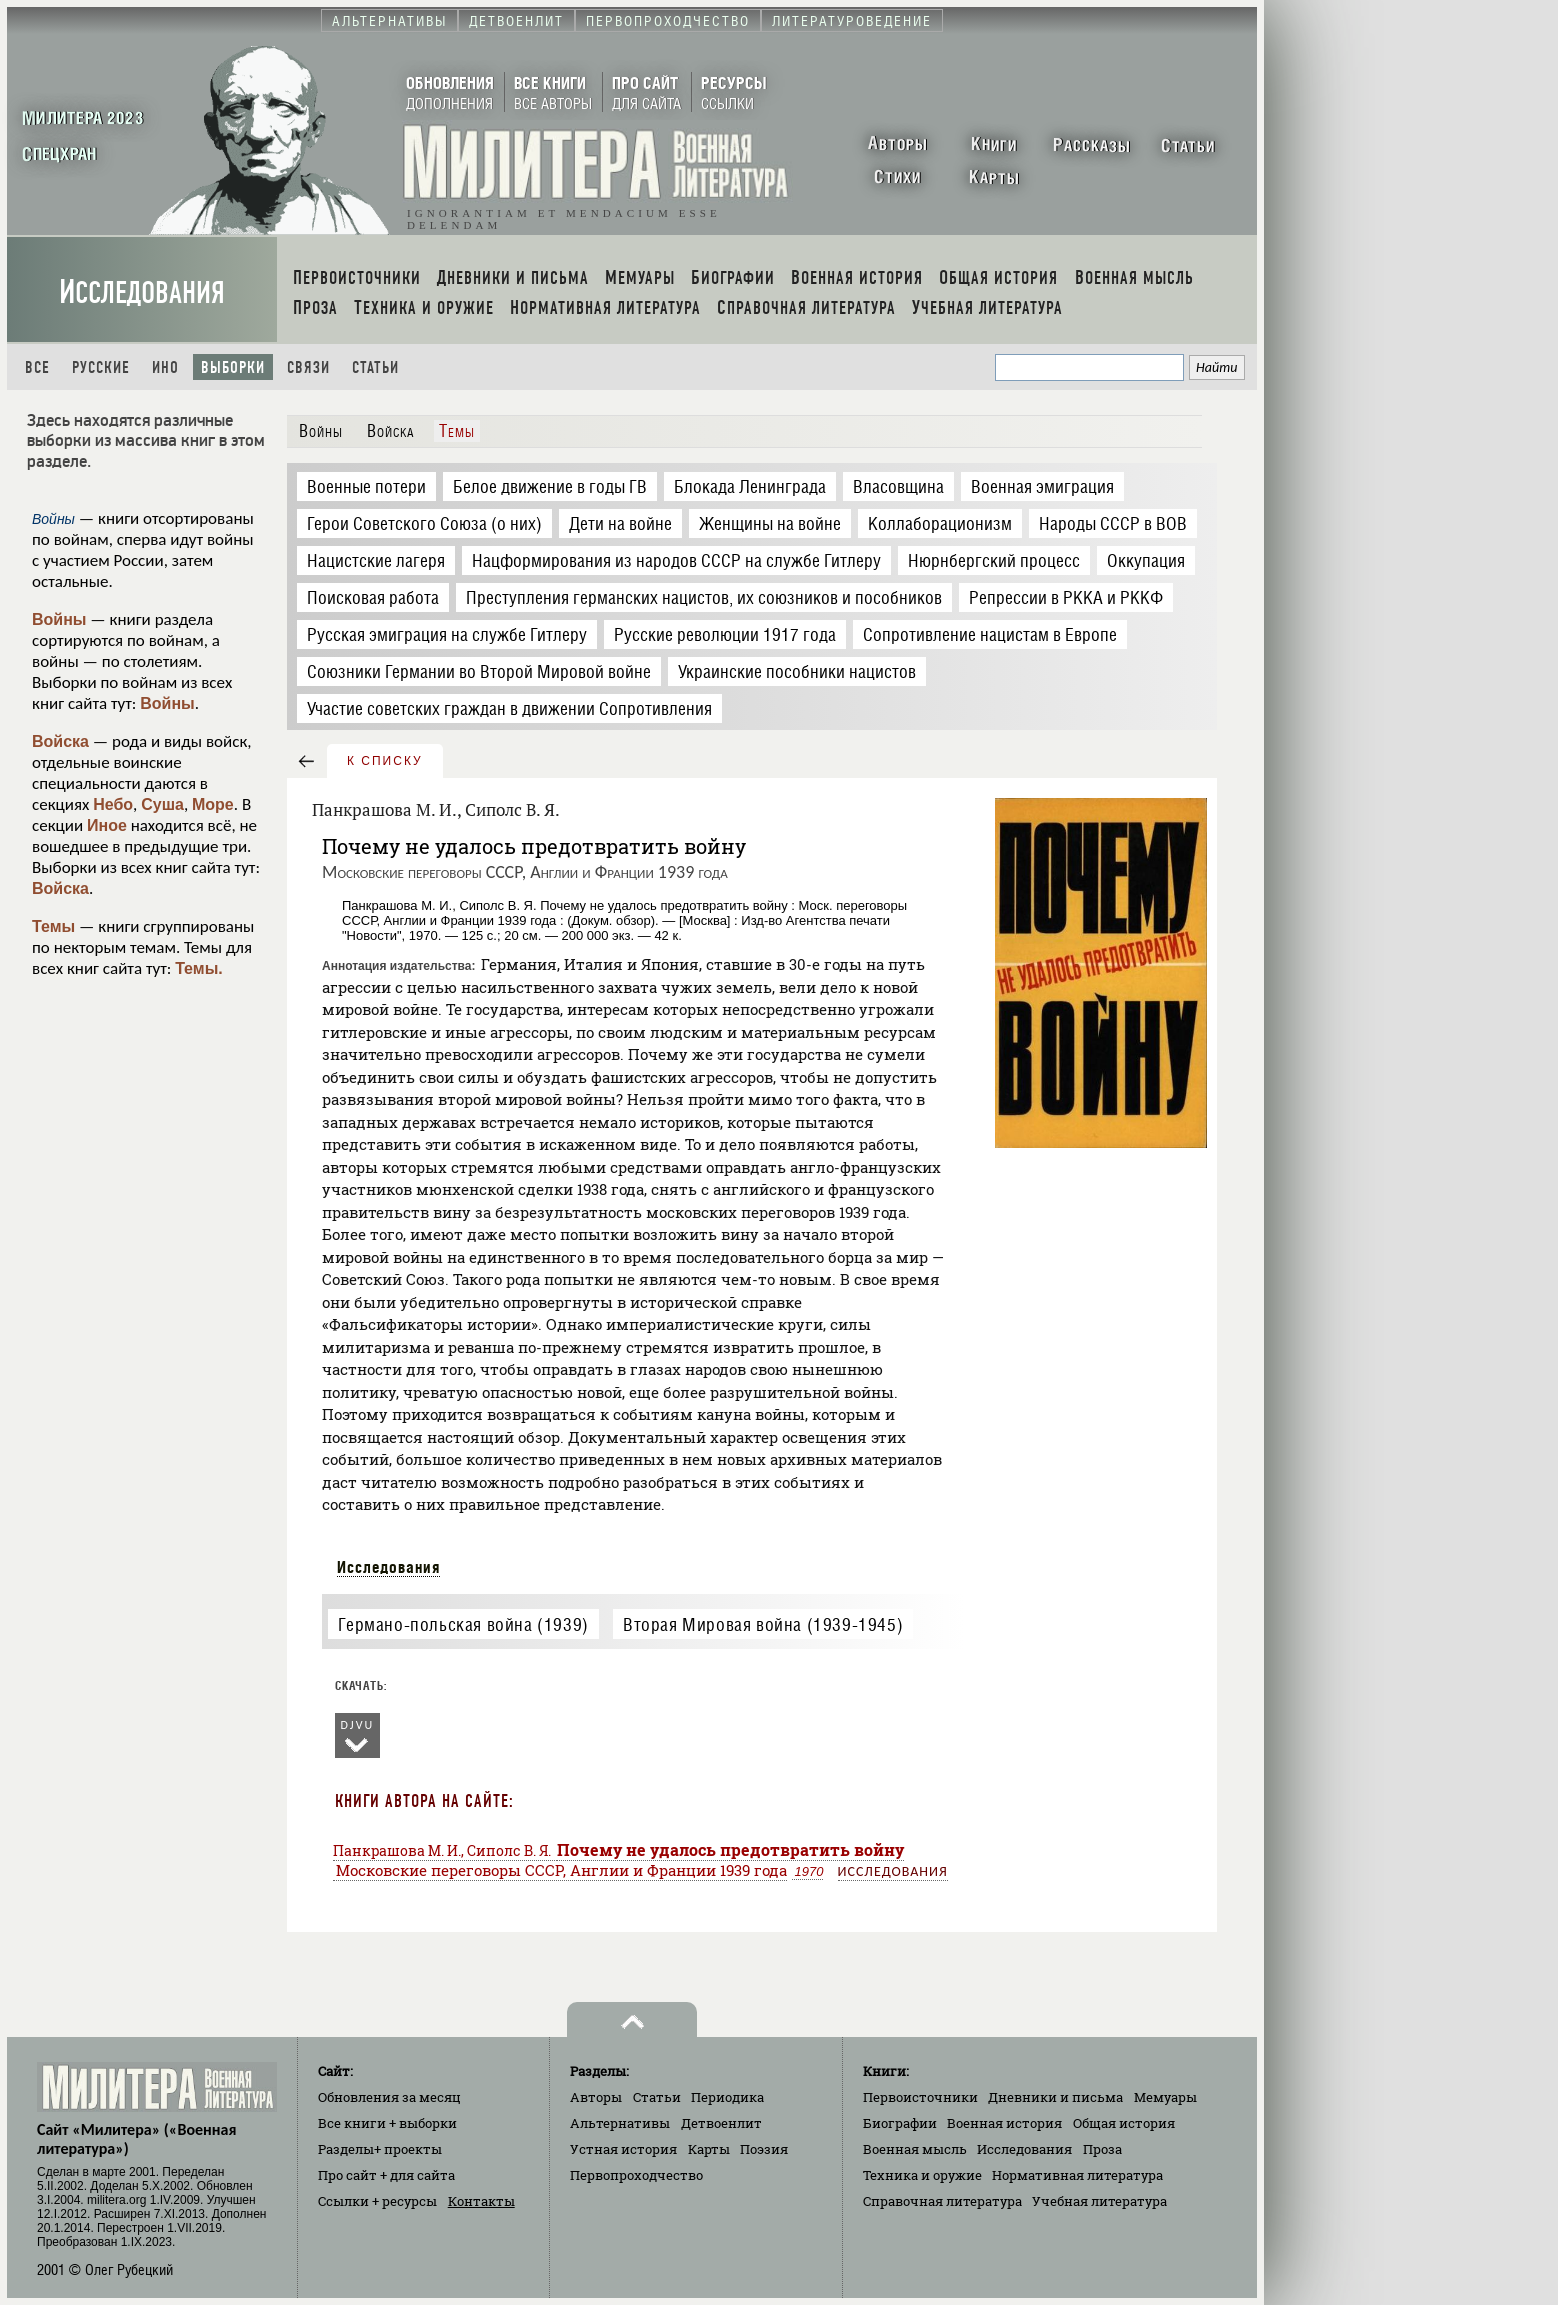 The height and width of the screenshot is (2305, 1558). What do you see at coordinates (1124, 2123) in the screenshot?
I see `Общая история` at bounding box center [1124, 2123].